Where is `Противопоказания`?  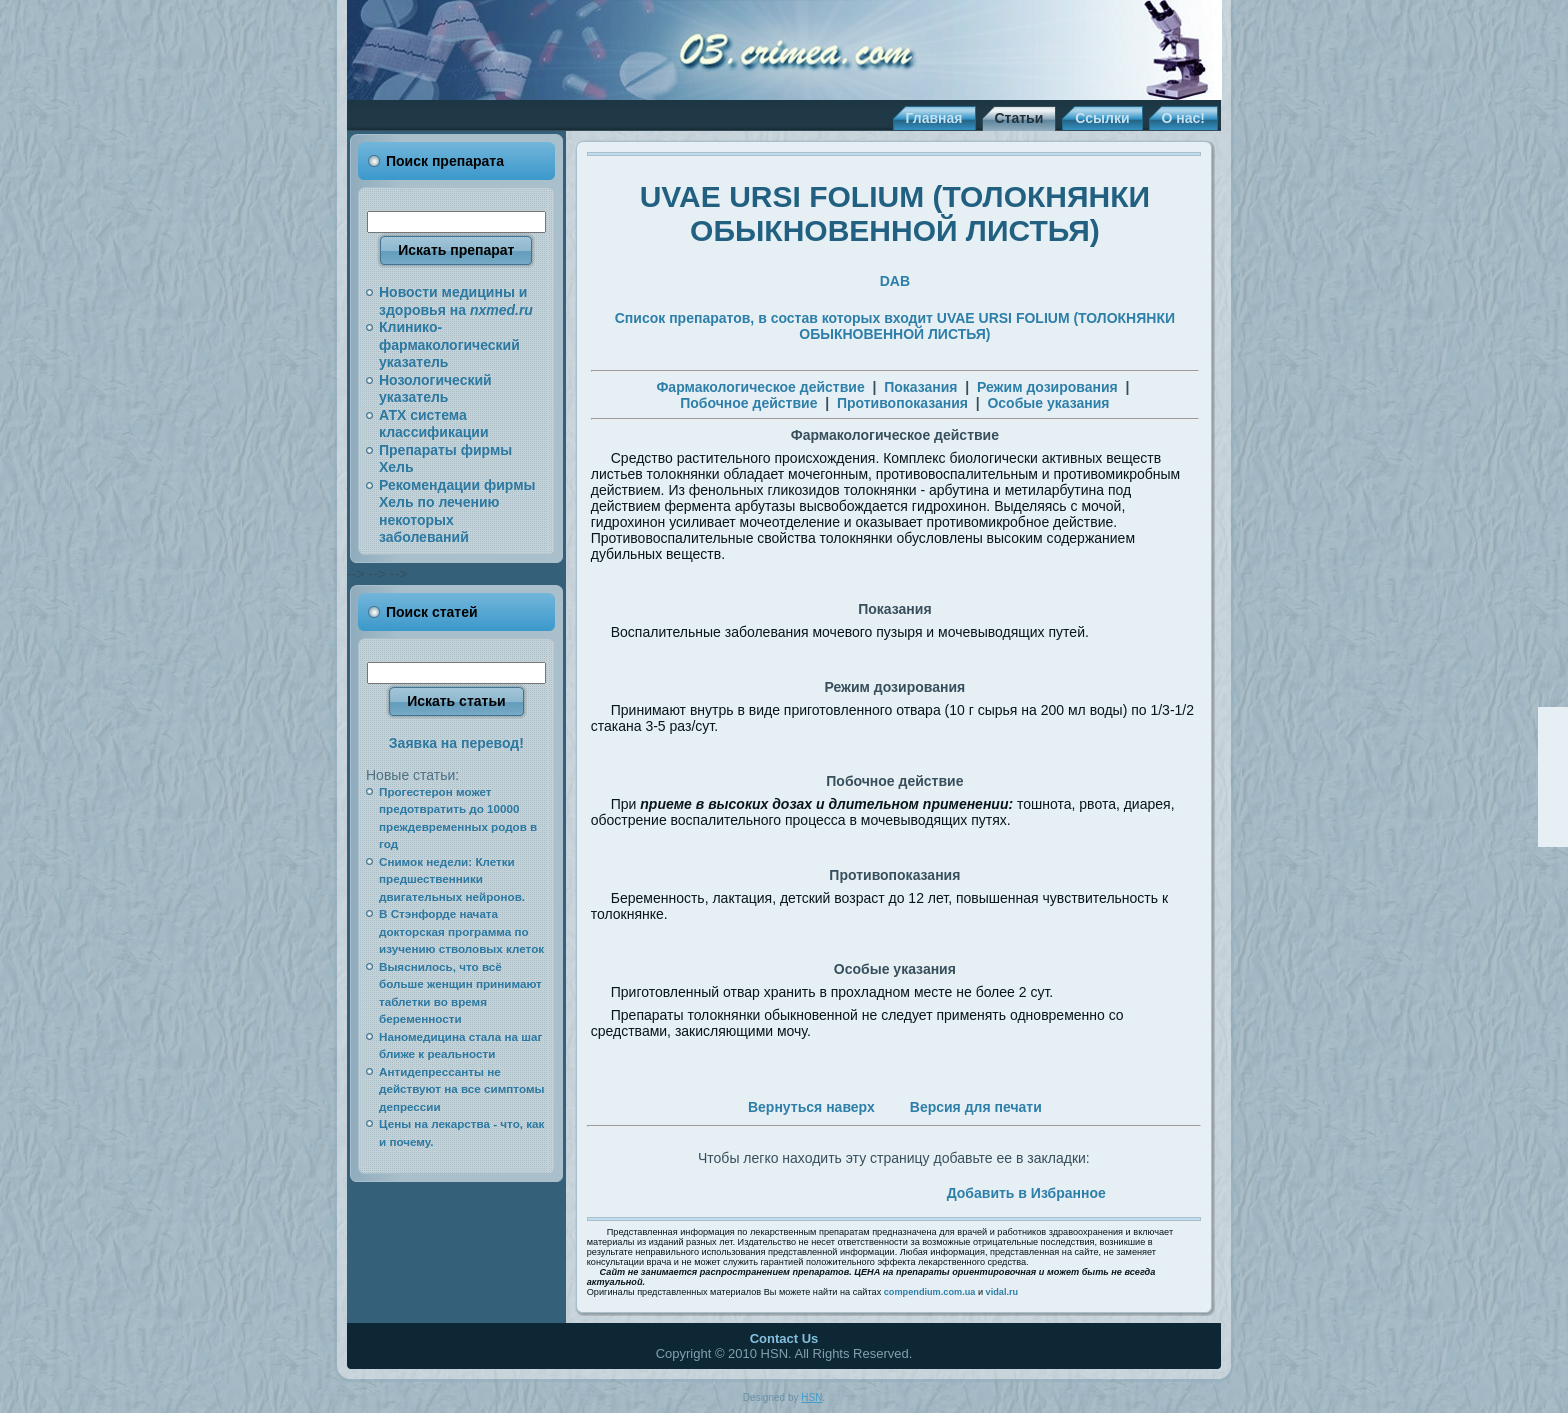
Противопоказания is located at coordinates (902, 403).